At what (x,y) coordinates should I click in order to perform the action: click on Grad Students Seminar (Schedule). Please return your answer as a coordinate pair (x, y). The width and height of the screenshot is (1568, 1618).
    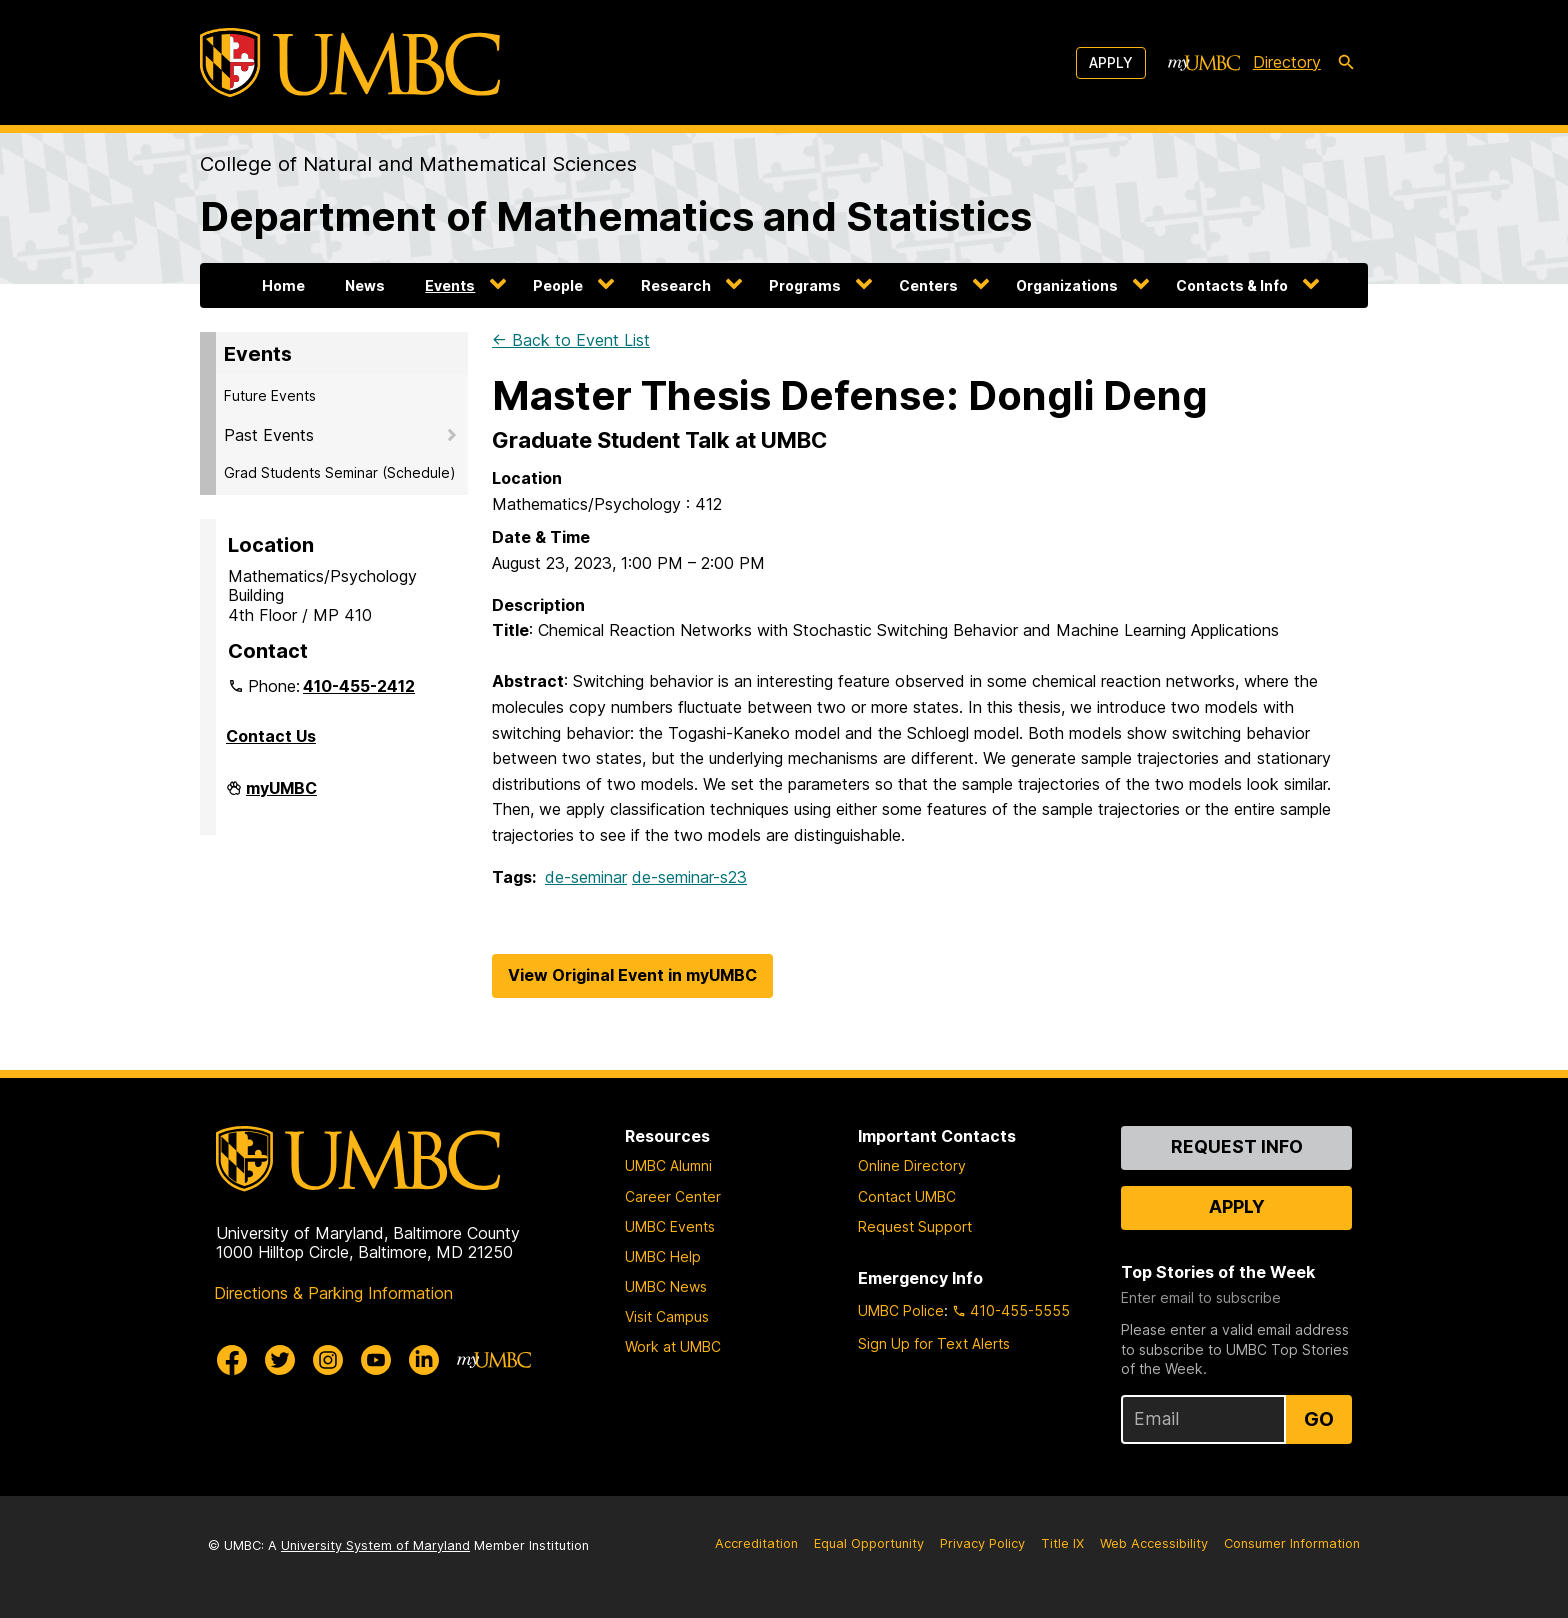
    Looking at the image, I should click on (340, 472).